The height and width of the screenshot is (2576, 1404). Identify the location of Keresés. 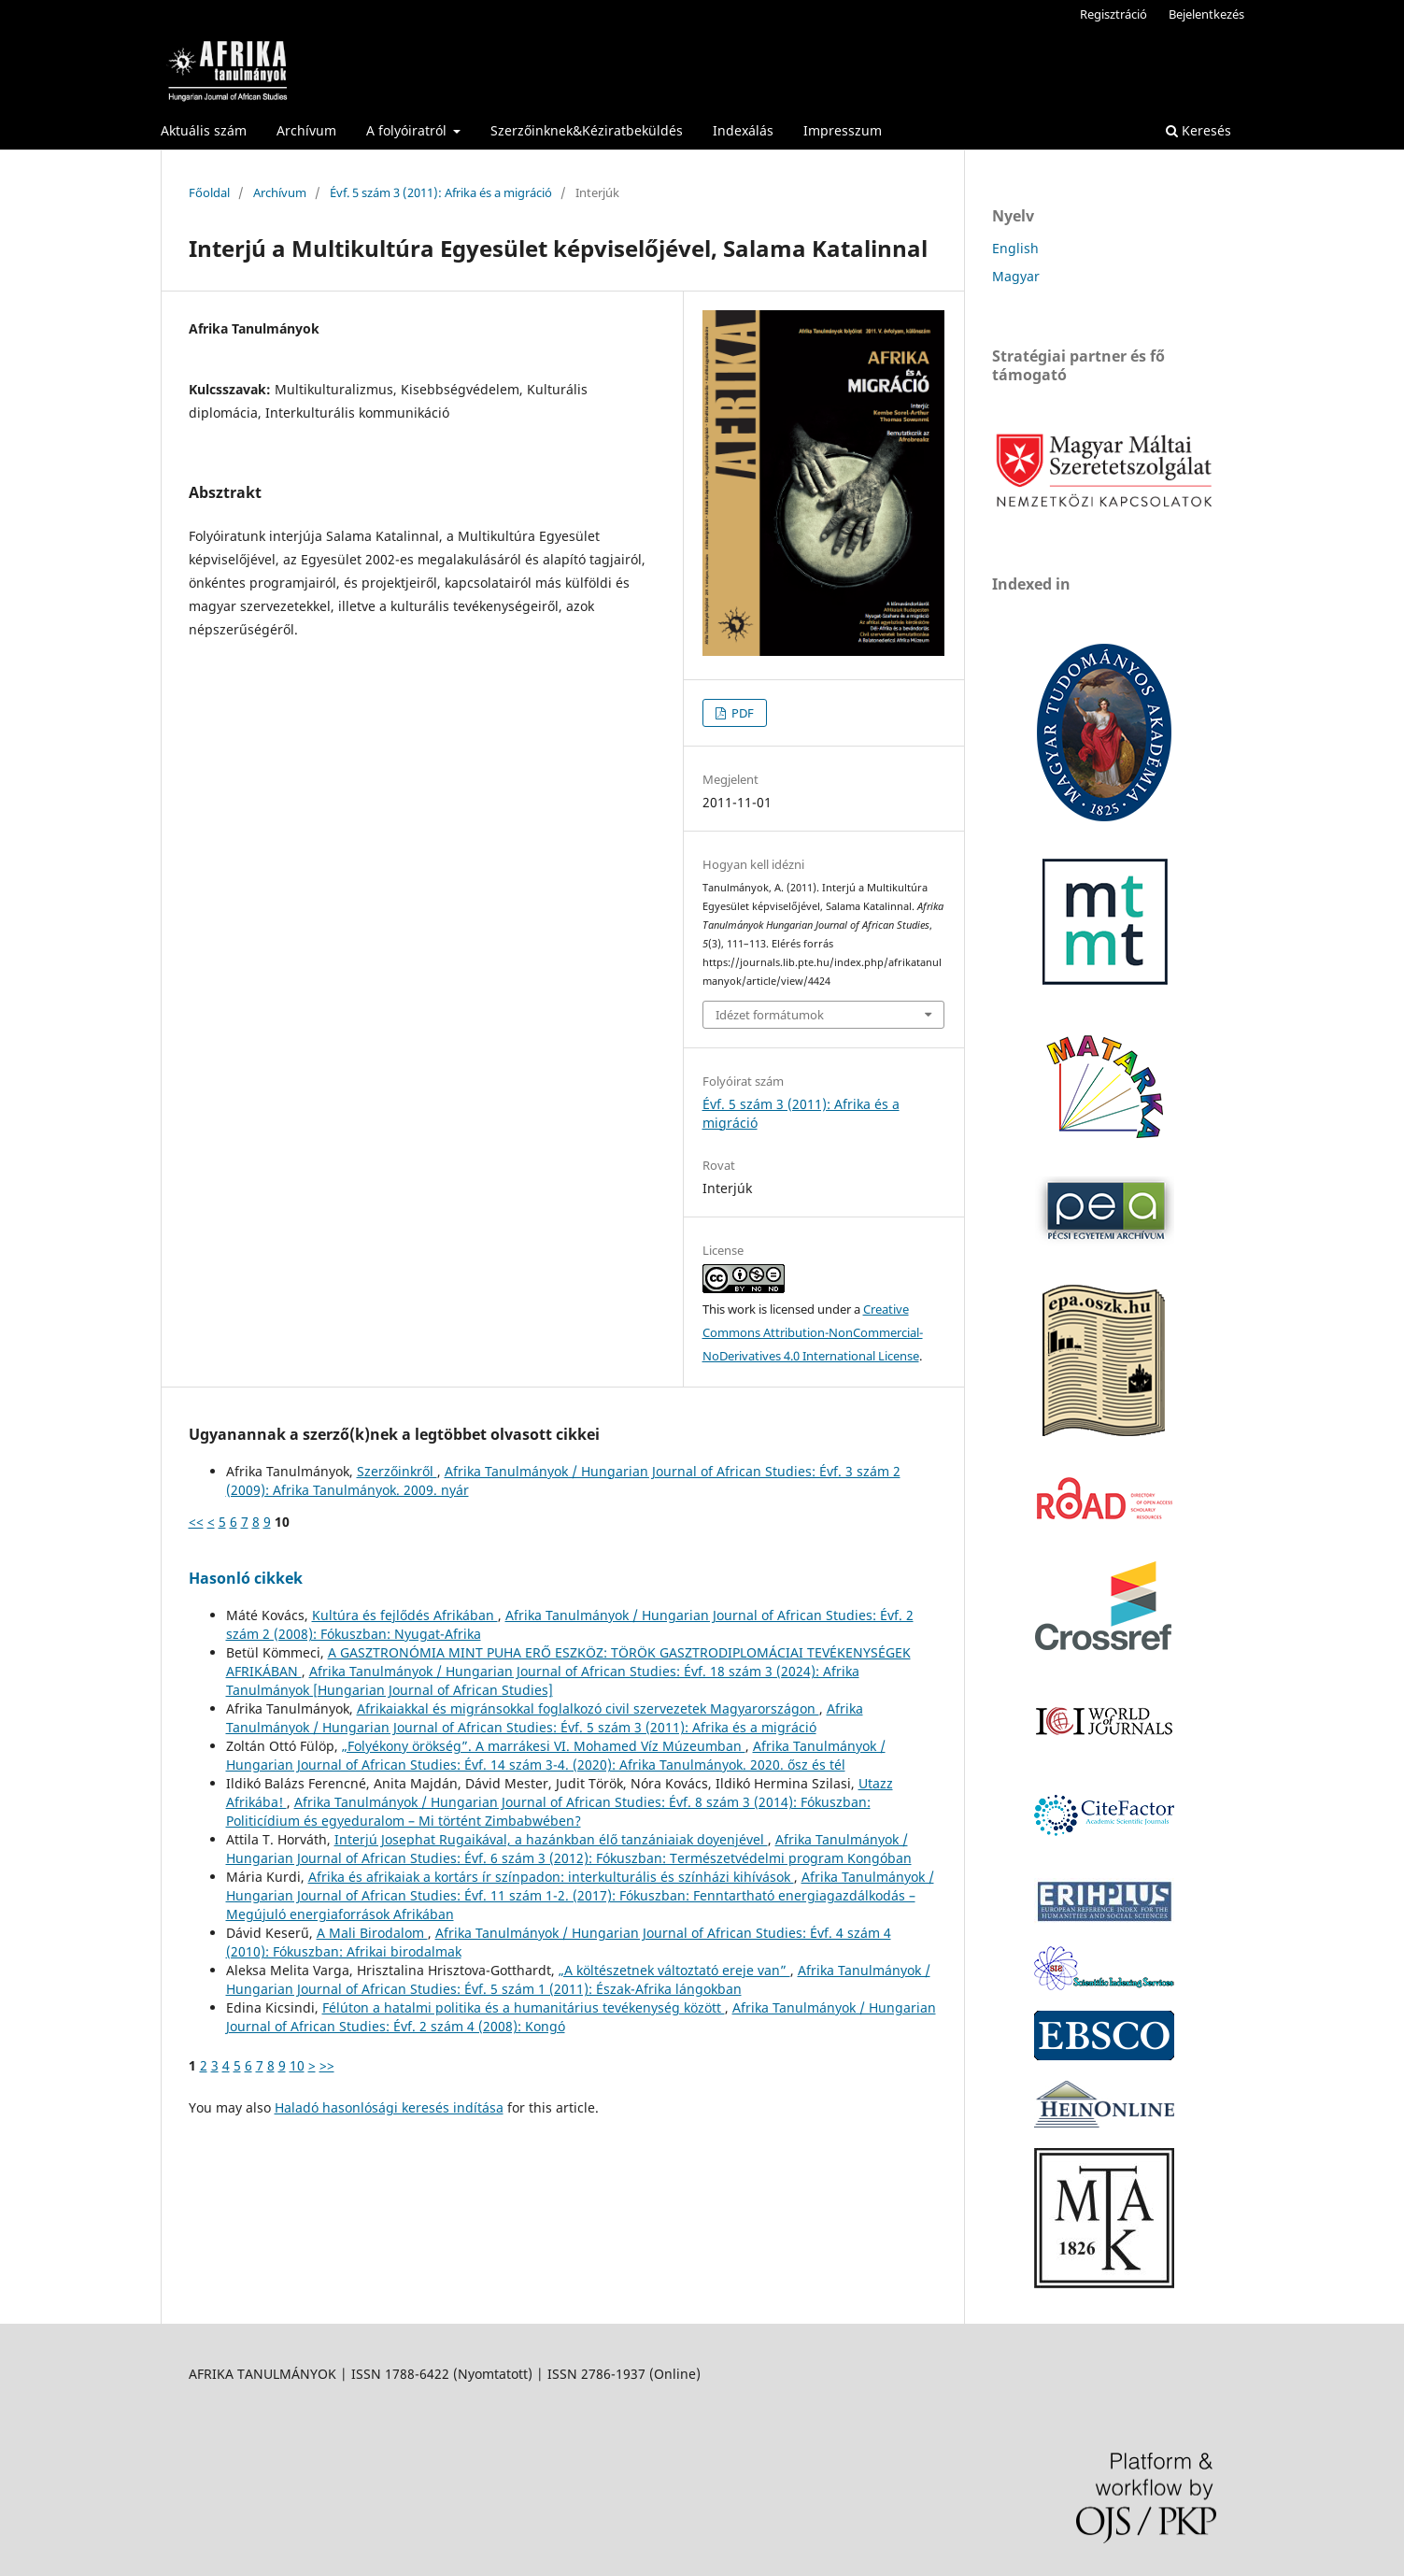
(1198, 130).